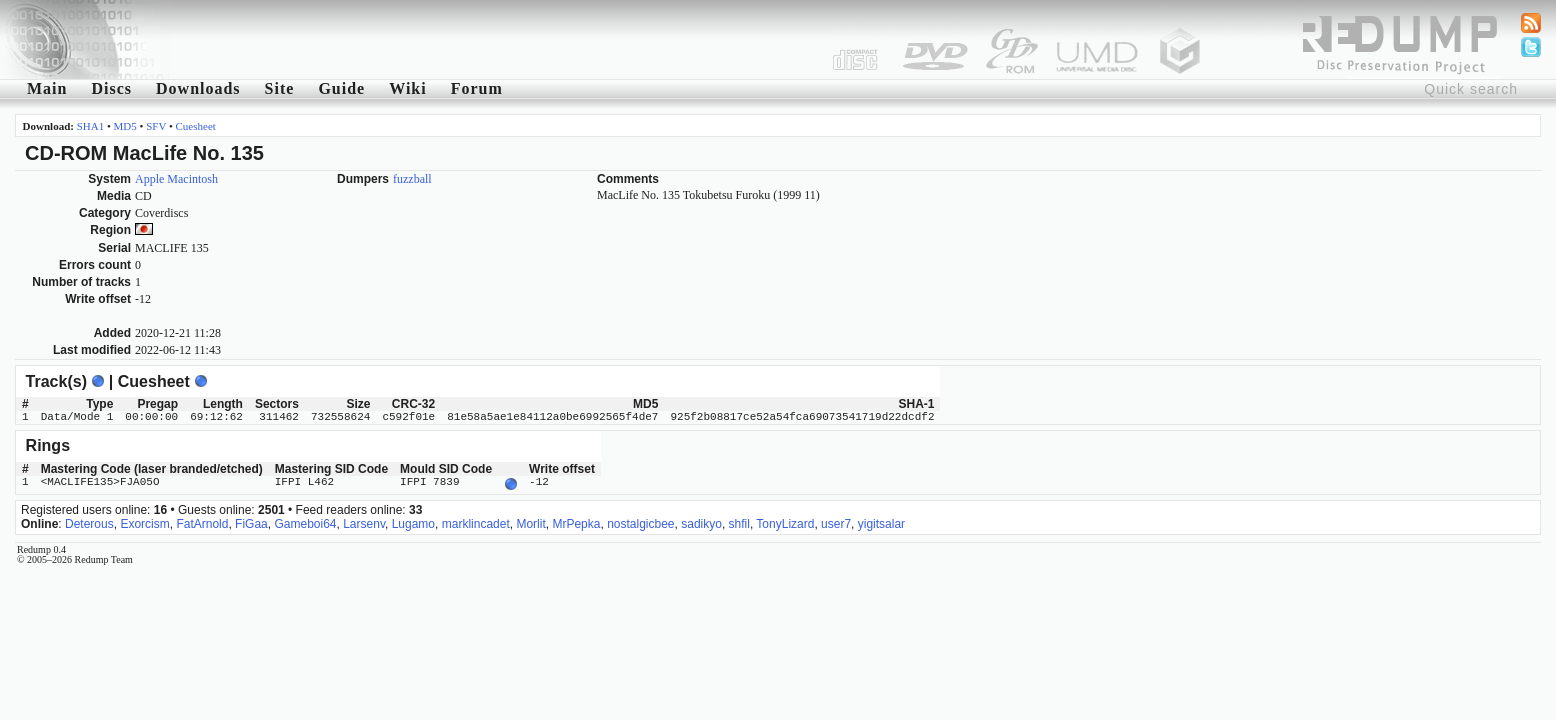 This screenshot has height=720, width=1556. I want to click on MrPepka, so click(576, 522).